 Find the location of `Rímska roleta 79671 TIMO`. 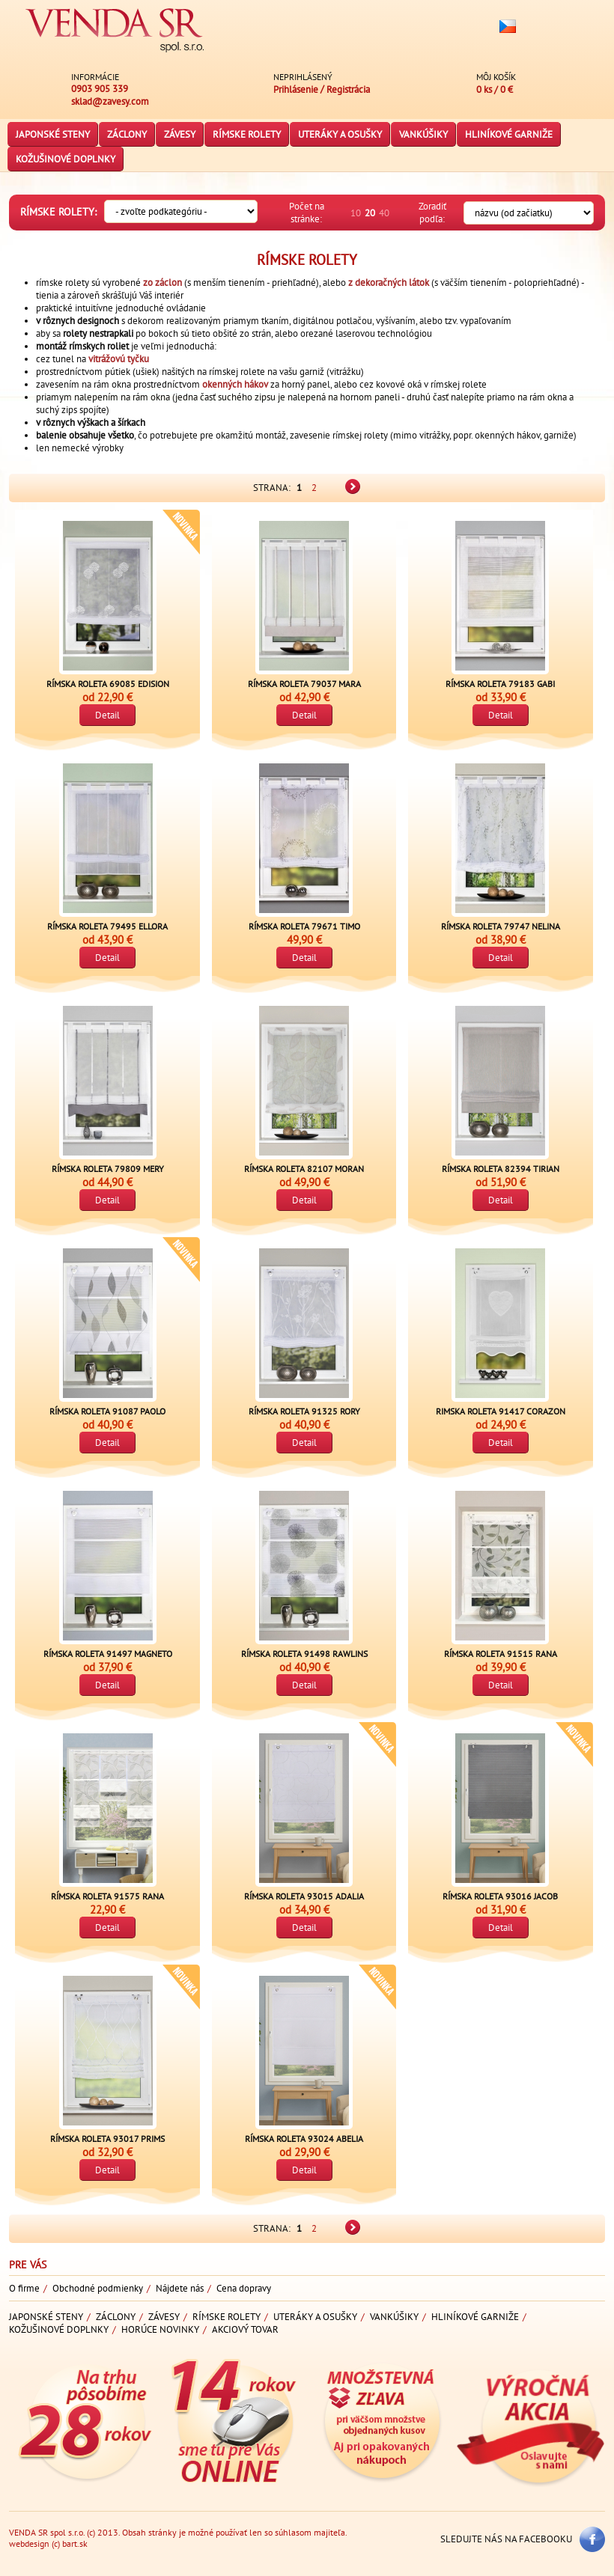

Rímska roleta 79671 TIMO is located at coordinates (304, 926).